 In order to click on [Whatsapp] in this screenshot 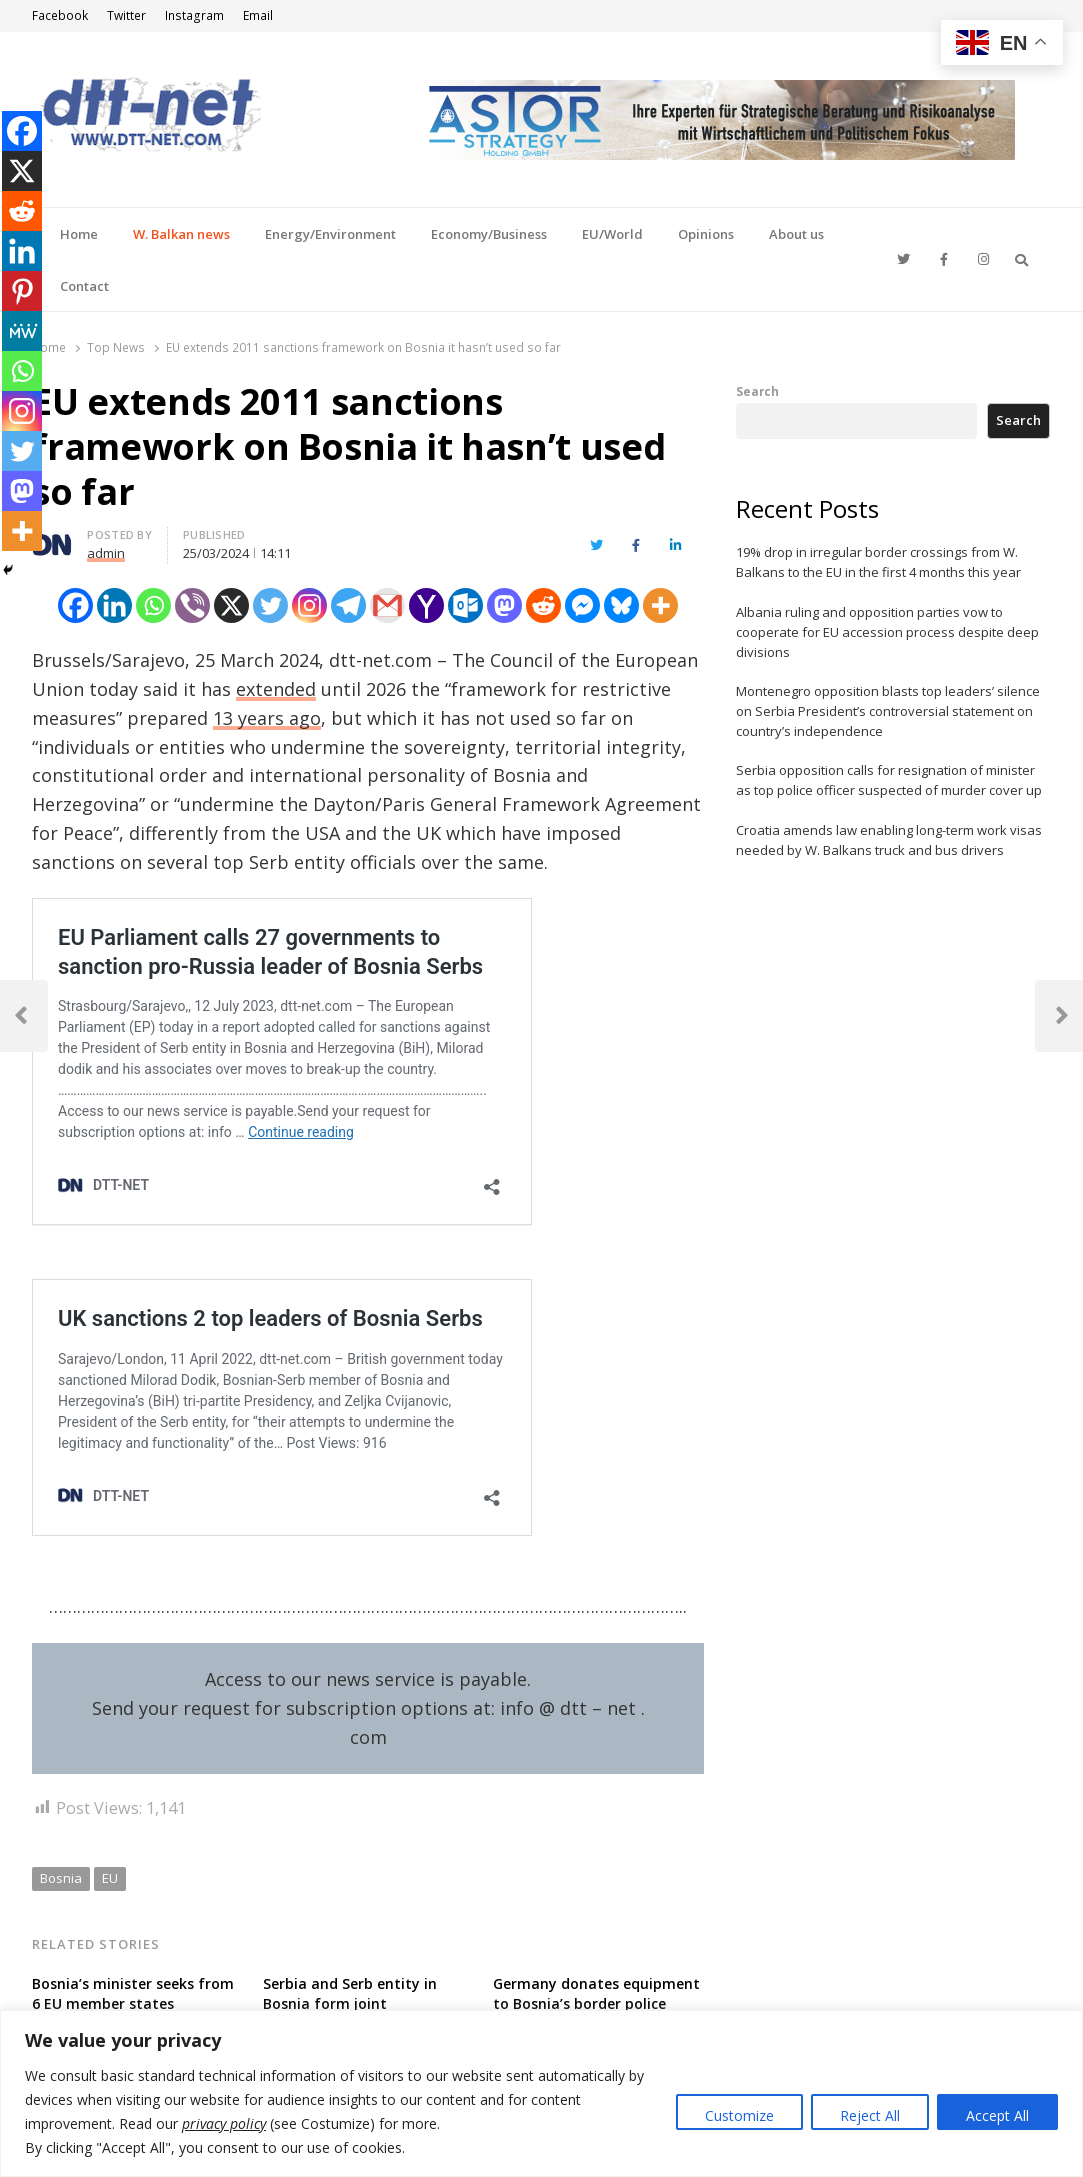, I will do `click(153, 605)`.